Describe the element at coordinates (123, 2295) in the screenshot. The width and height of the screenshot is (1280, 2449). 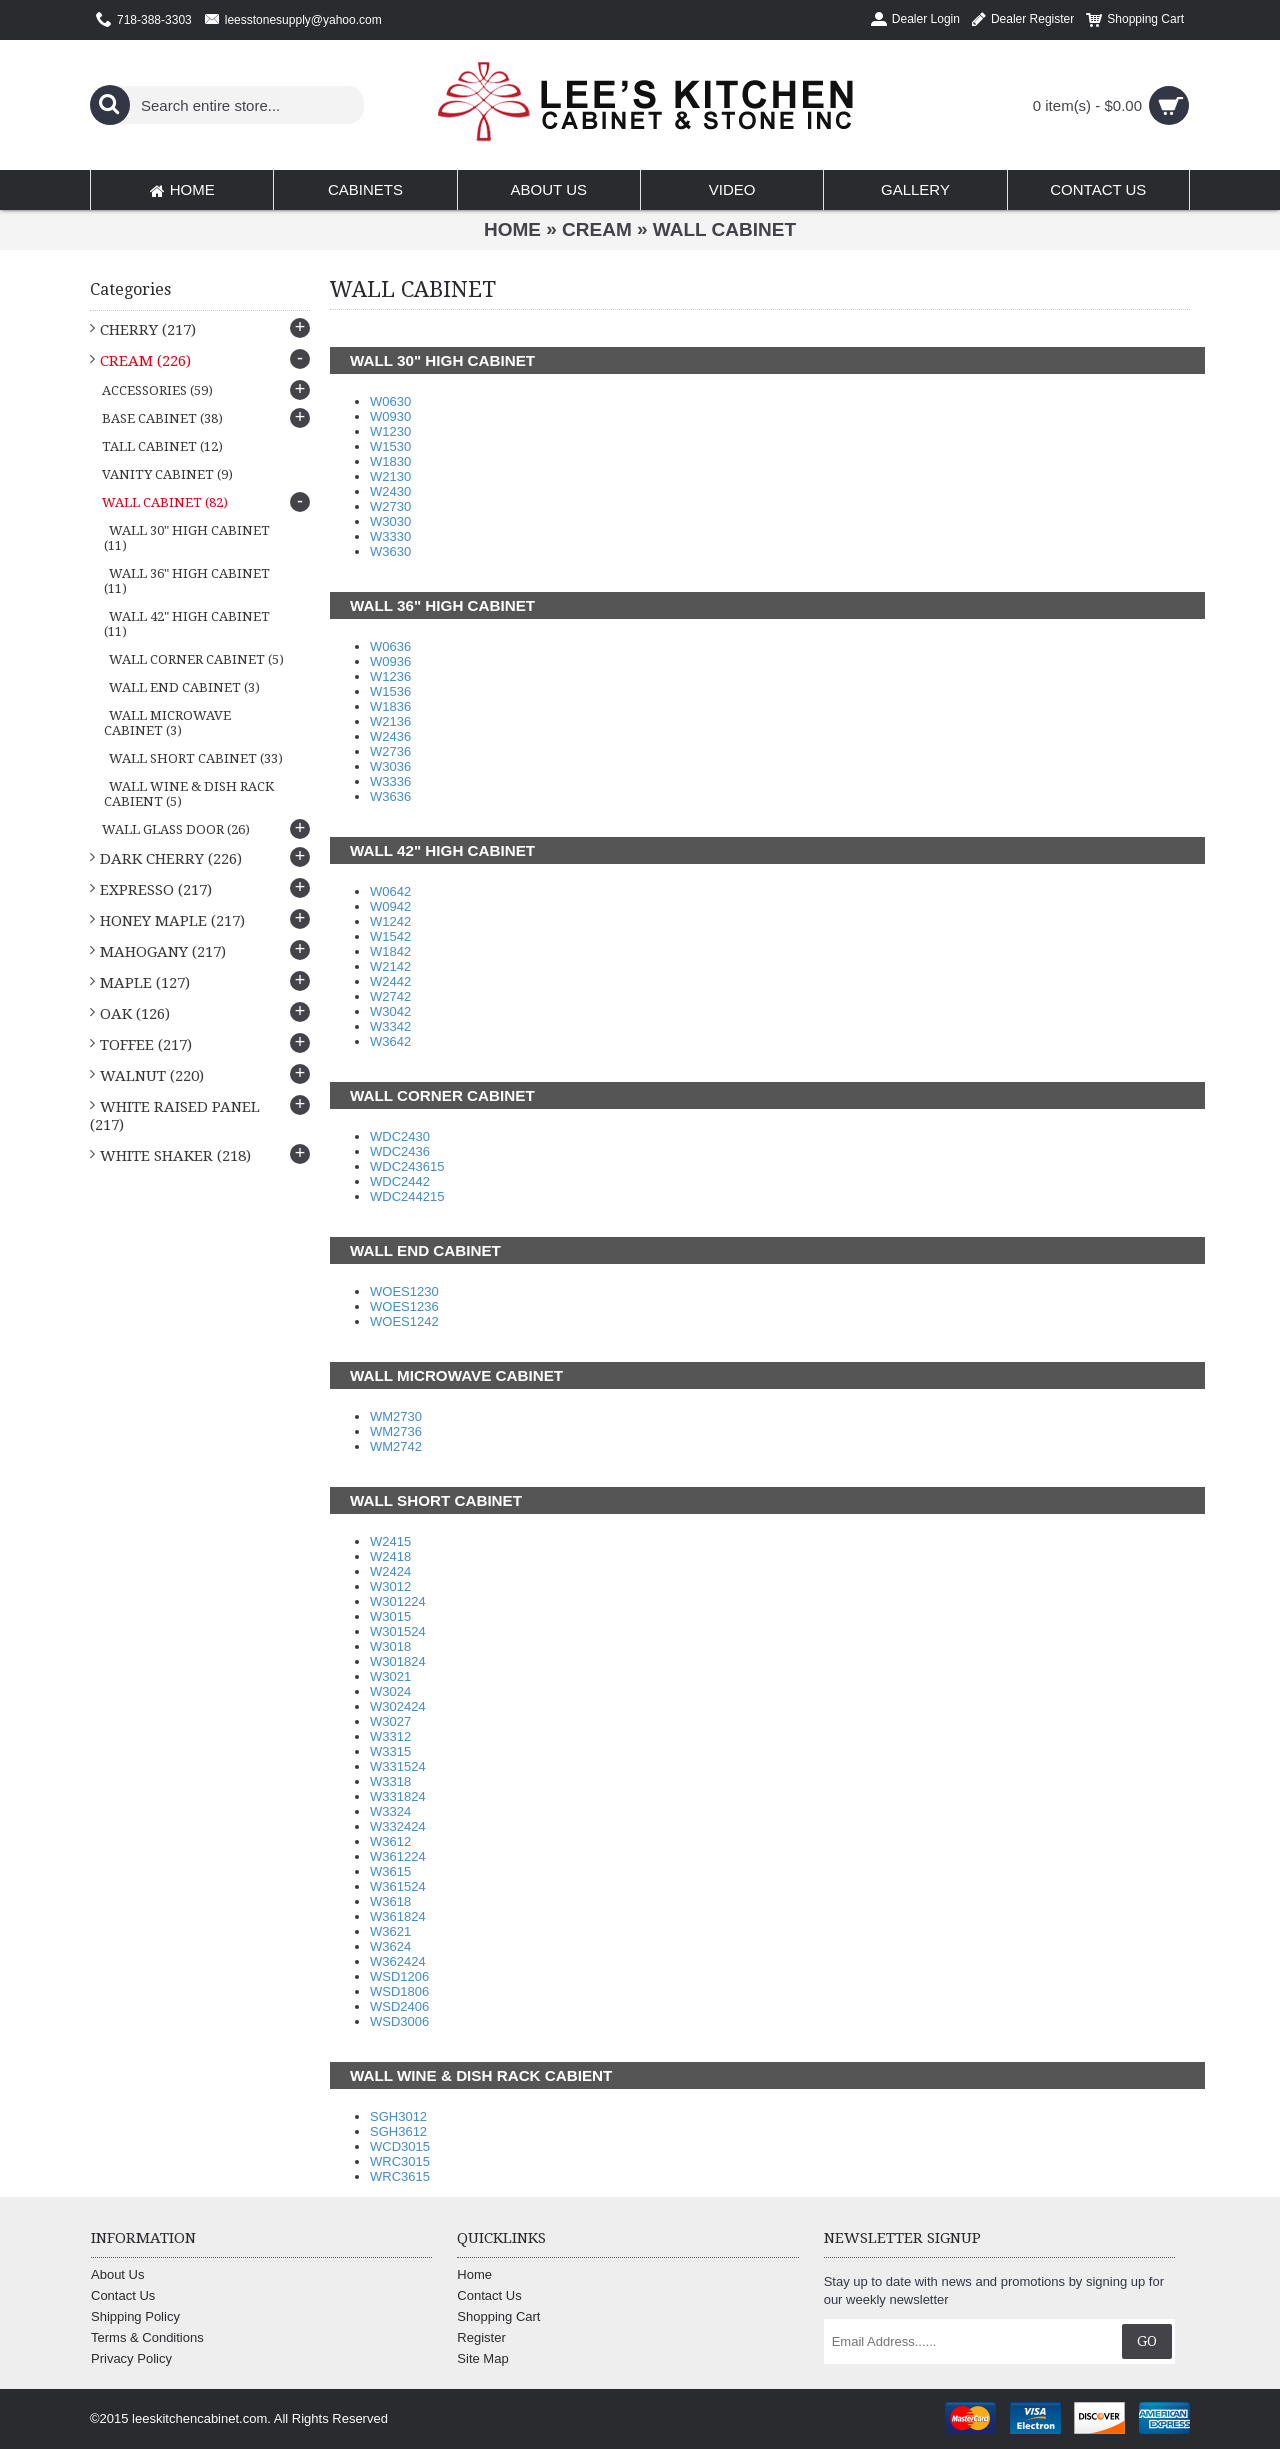
I see `Contact Us` at that location.